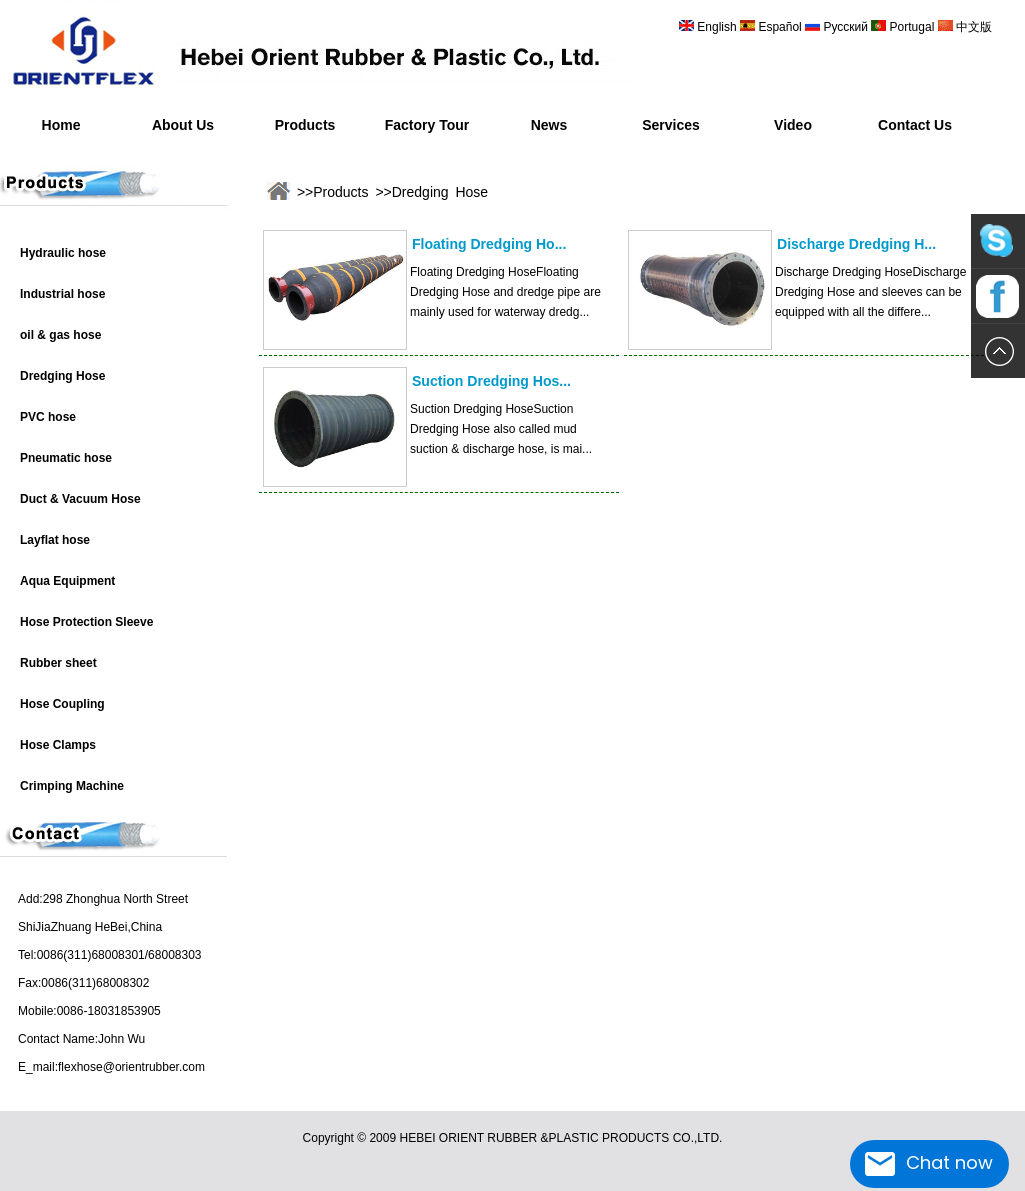 The image size is (1025, 1191). I want to click on Factory Tour, so click(427, 125).